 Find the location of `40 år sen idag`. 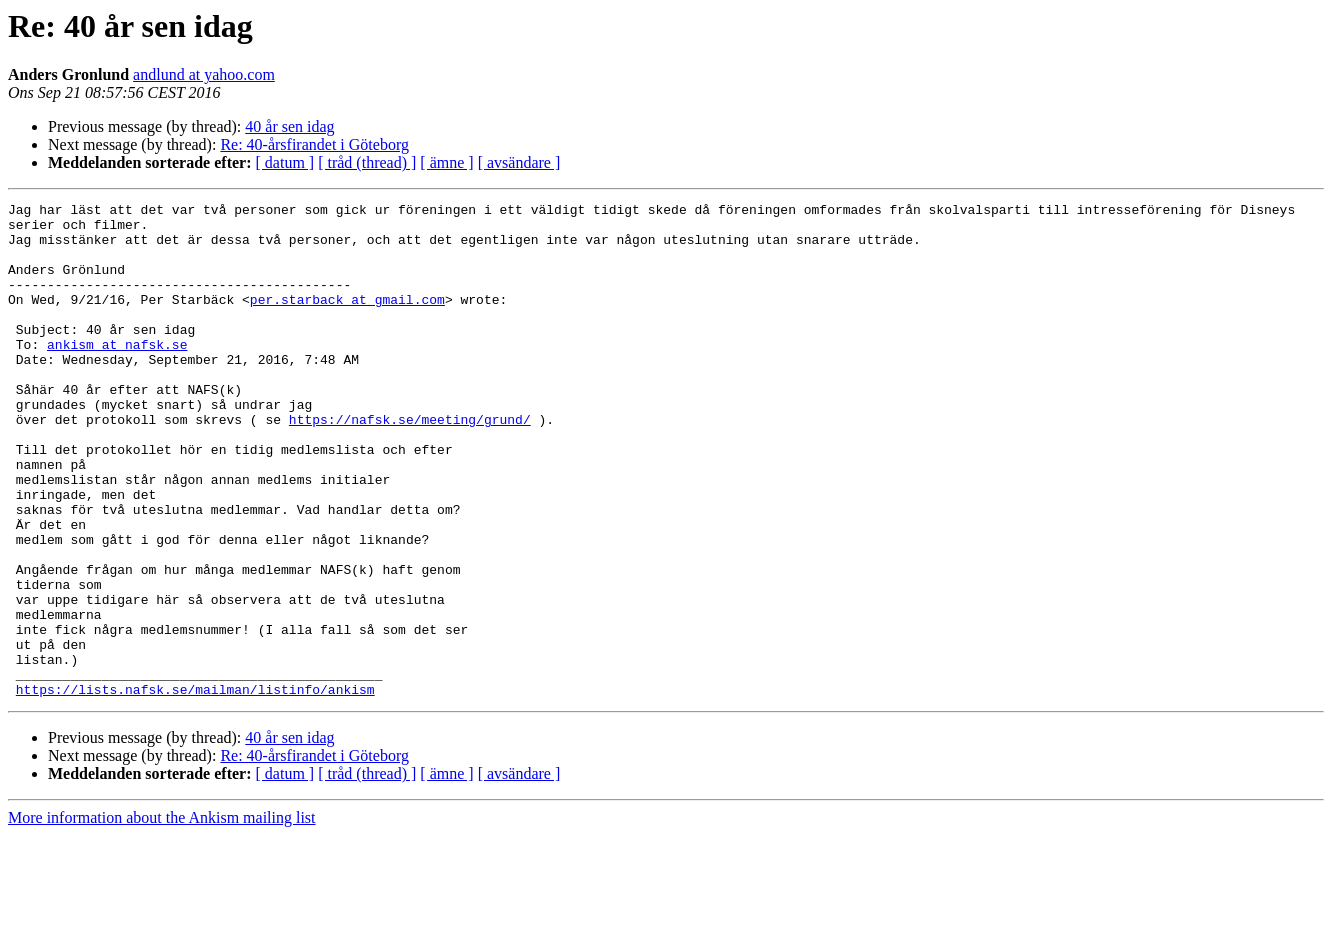

40 år sen idag is located at coordinates (289, 126).